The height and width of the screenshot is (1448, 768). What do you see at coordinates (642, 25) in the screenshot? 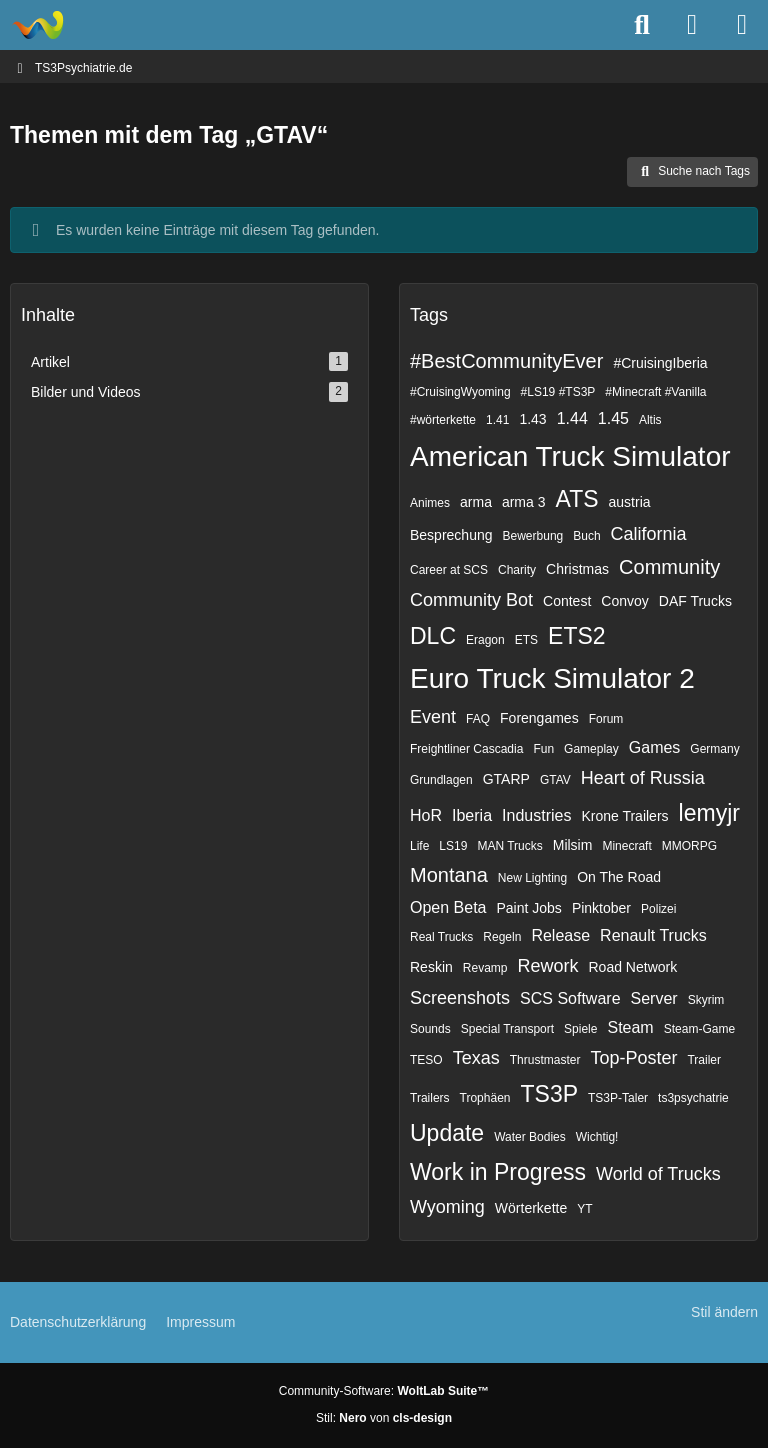
I see `[Suche]` at bounding box center [642, 25].